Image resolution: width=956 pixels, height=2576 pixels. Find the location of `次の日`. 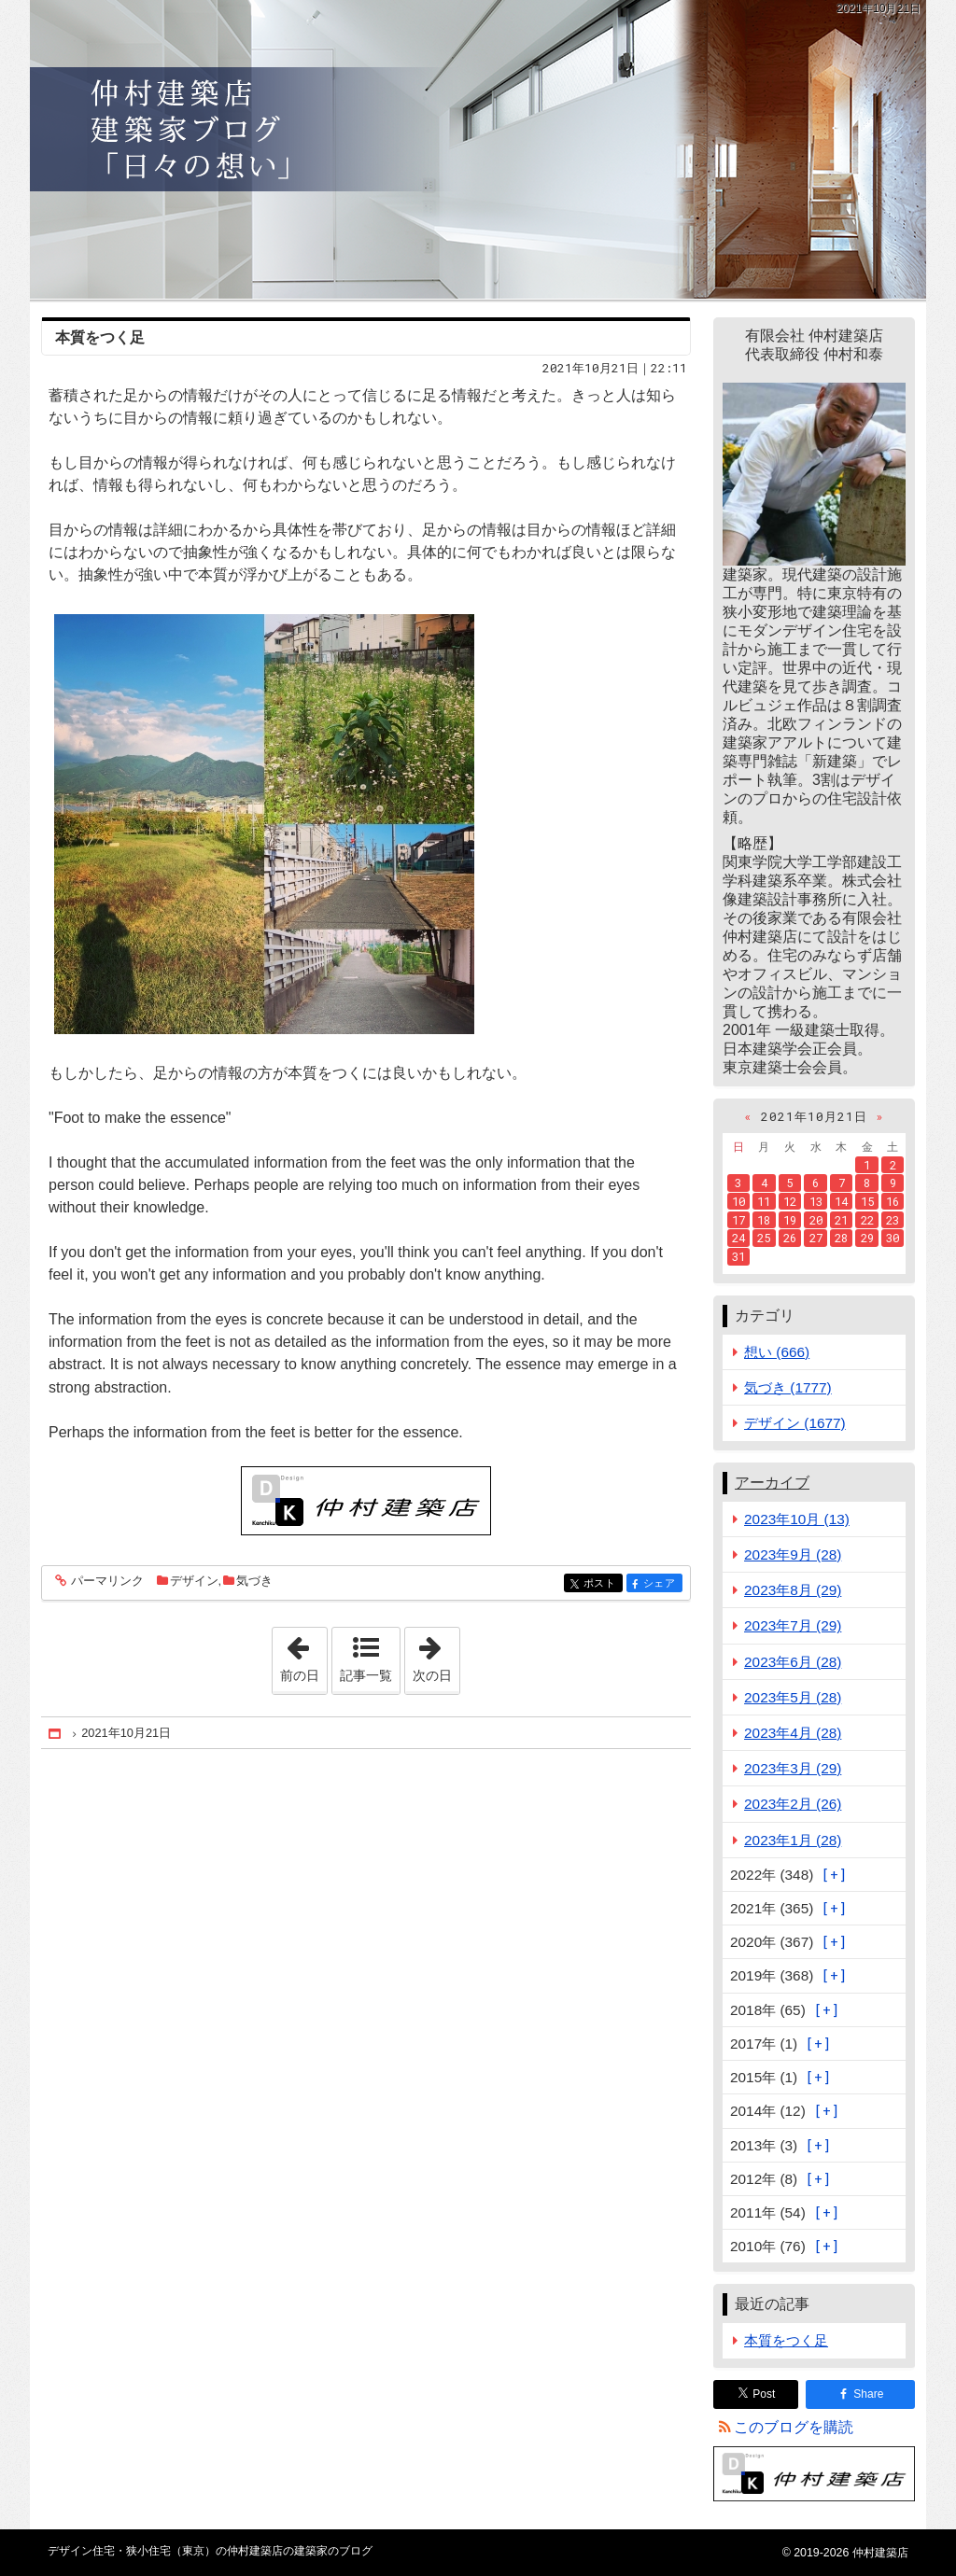

次の日 is located at coordinates (436, 1655).